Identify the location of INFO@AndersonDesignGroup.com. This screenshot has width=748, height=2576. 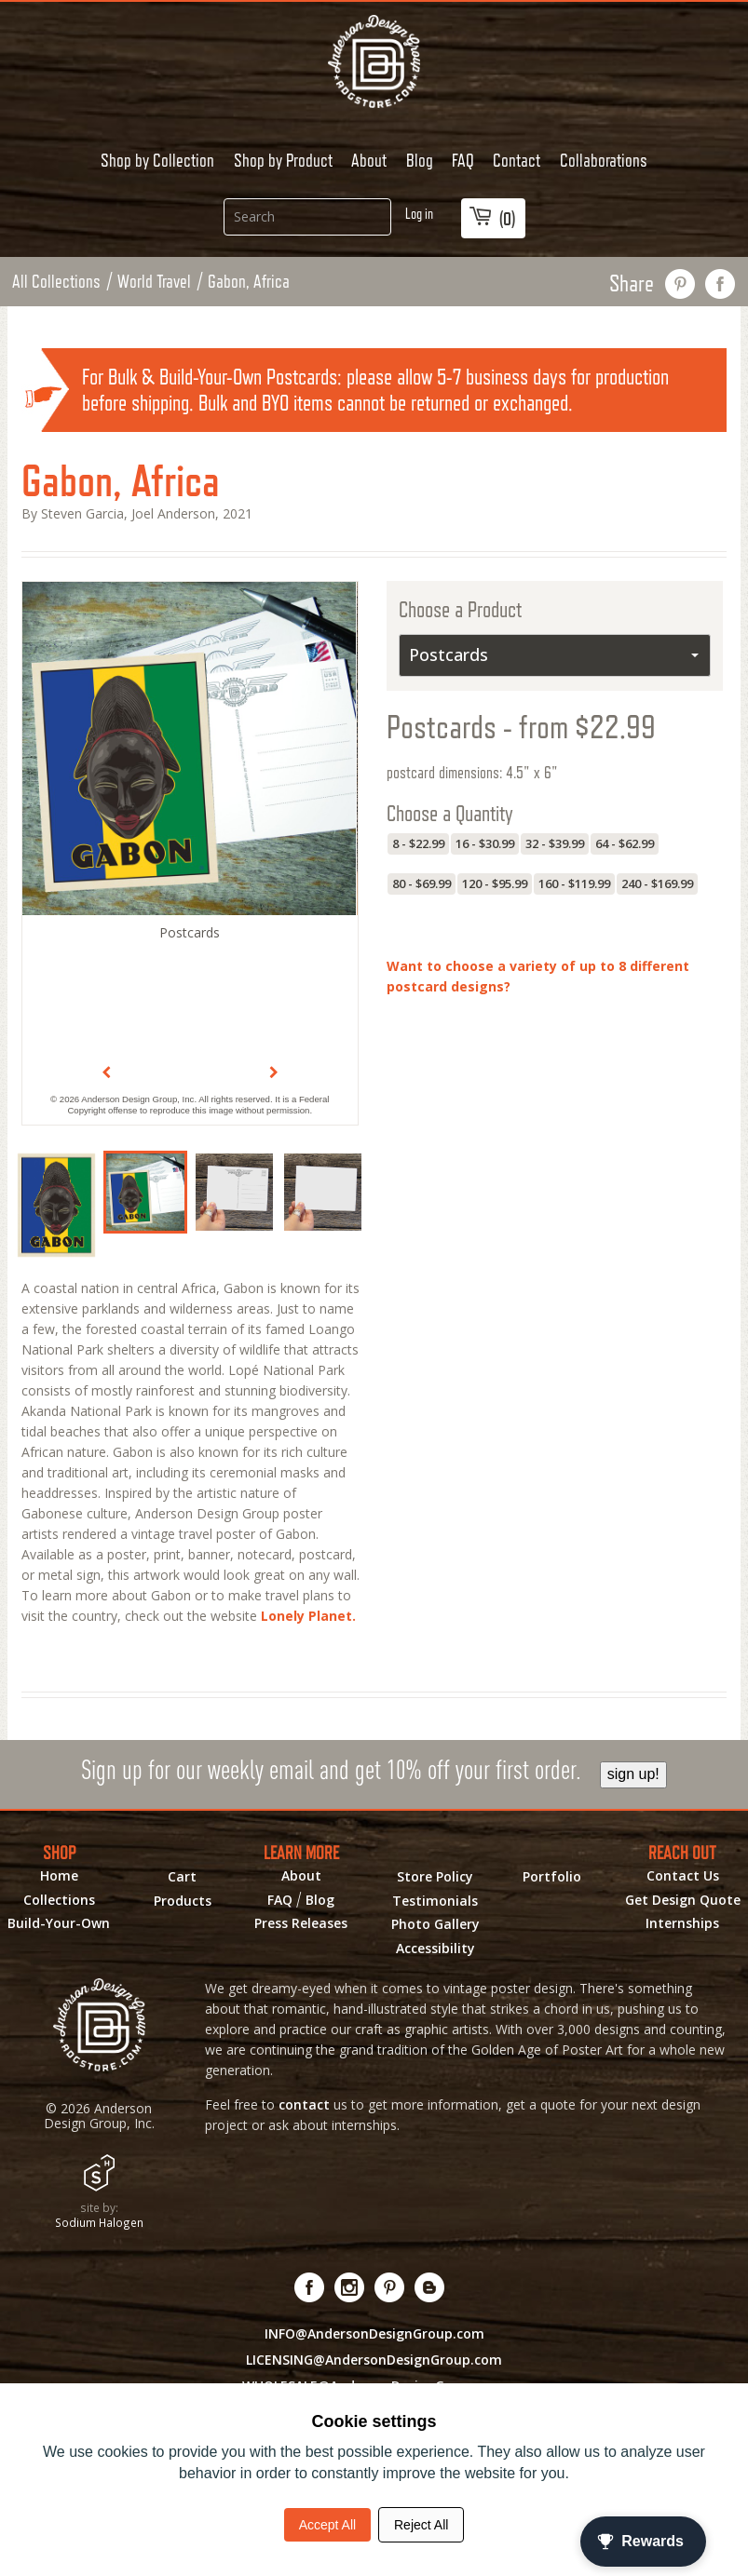
(374, 2333).